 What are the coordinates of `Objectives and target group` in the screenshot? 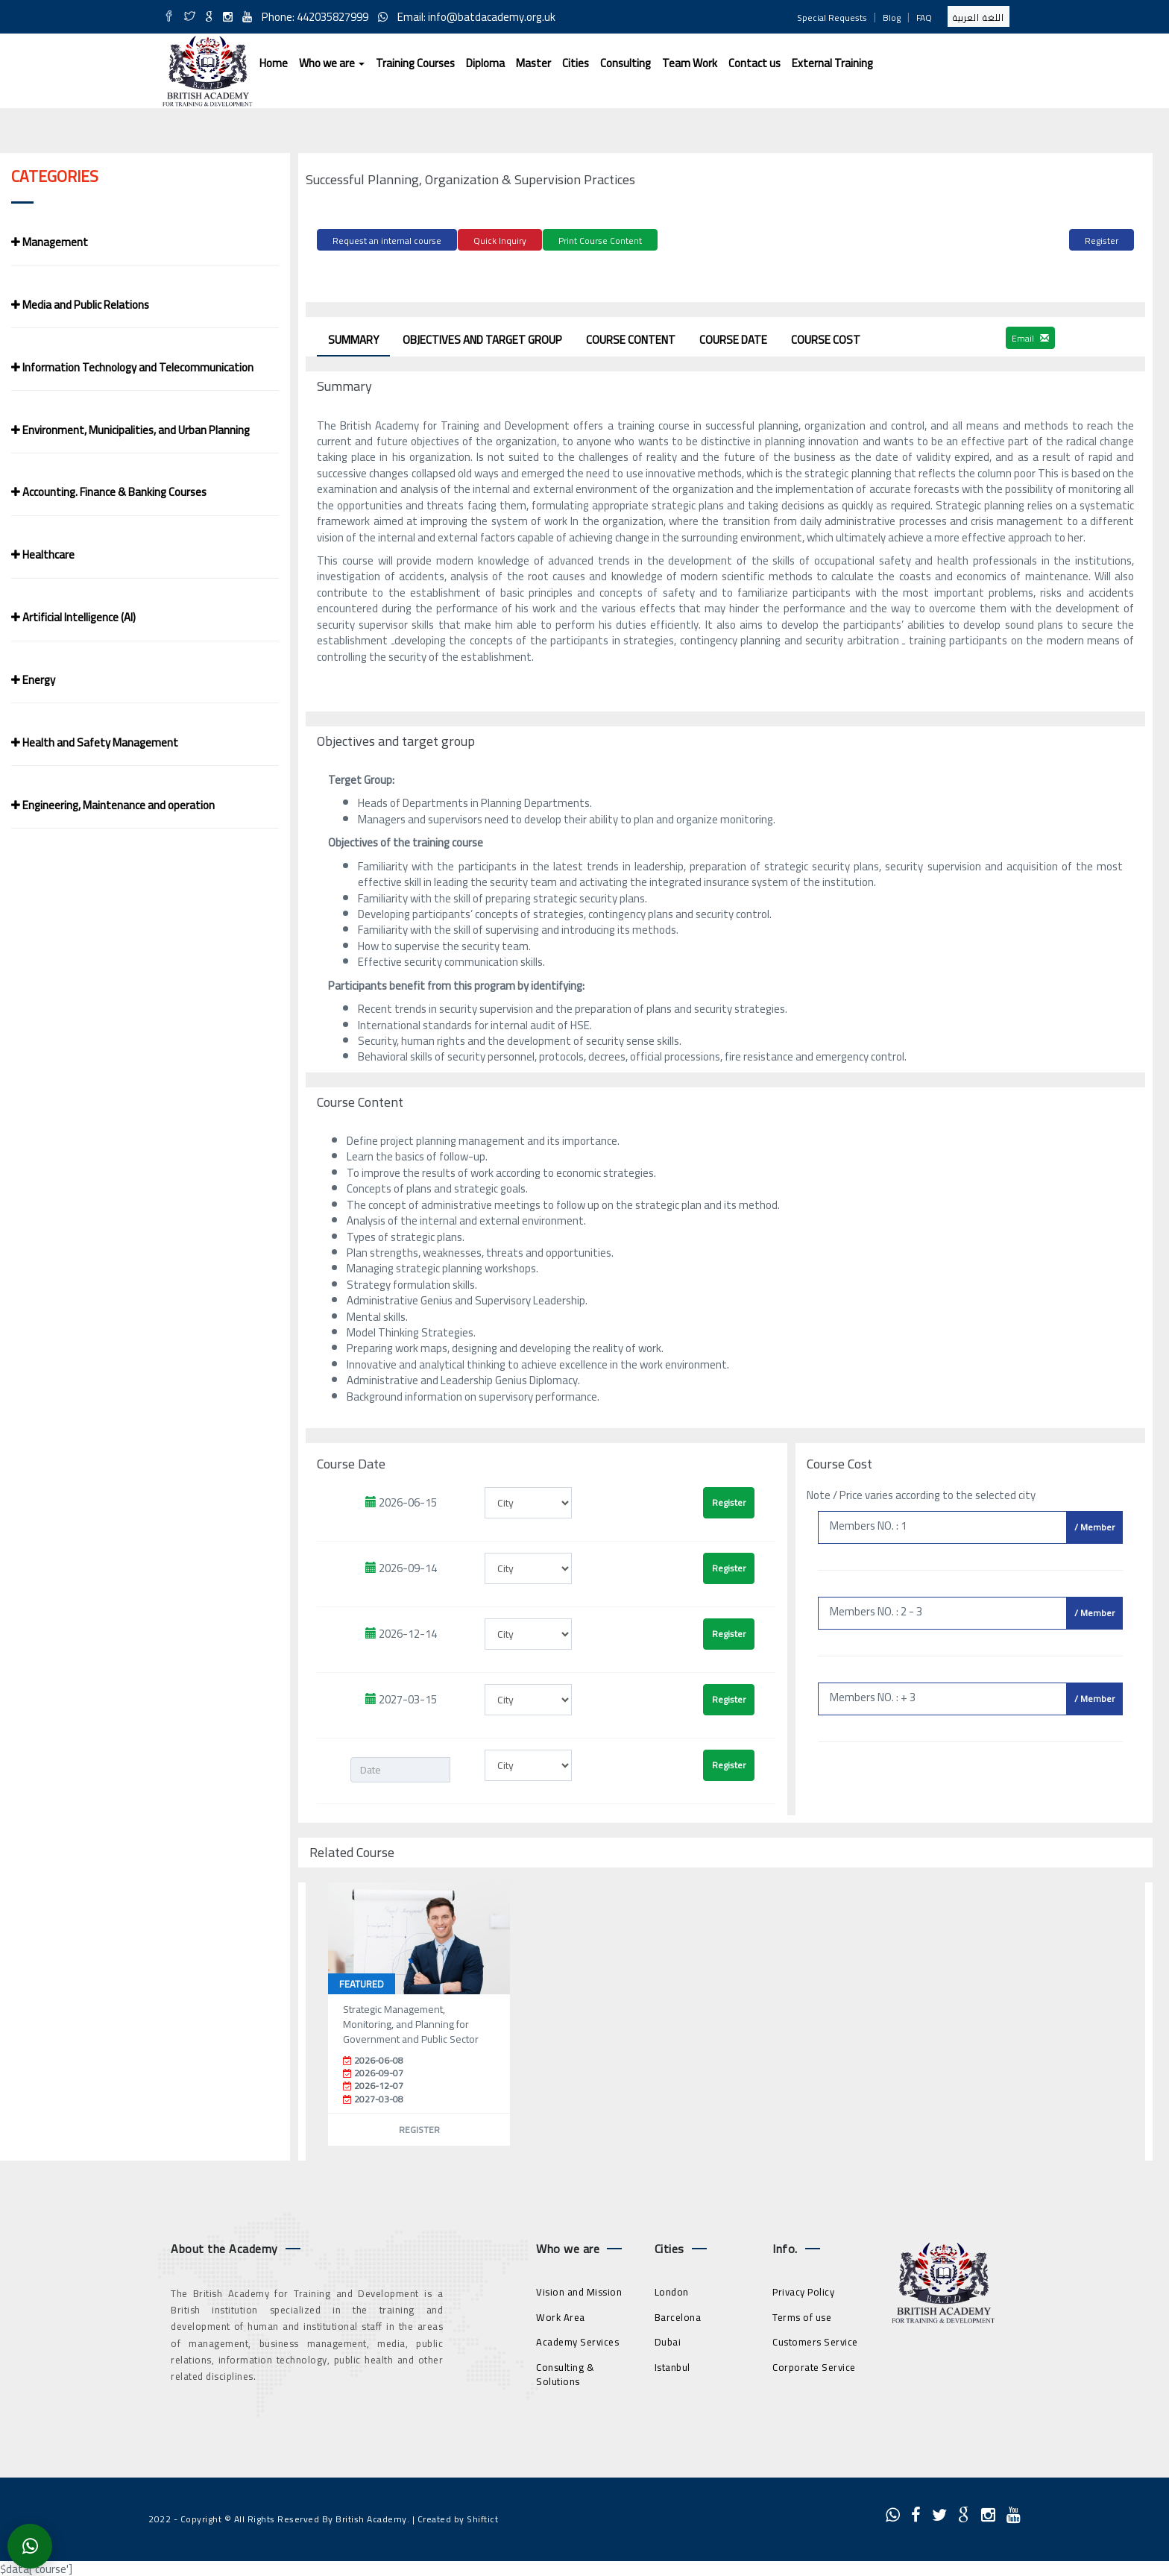 It's located at (482, 337).